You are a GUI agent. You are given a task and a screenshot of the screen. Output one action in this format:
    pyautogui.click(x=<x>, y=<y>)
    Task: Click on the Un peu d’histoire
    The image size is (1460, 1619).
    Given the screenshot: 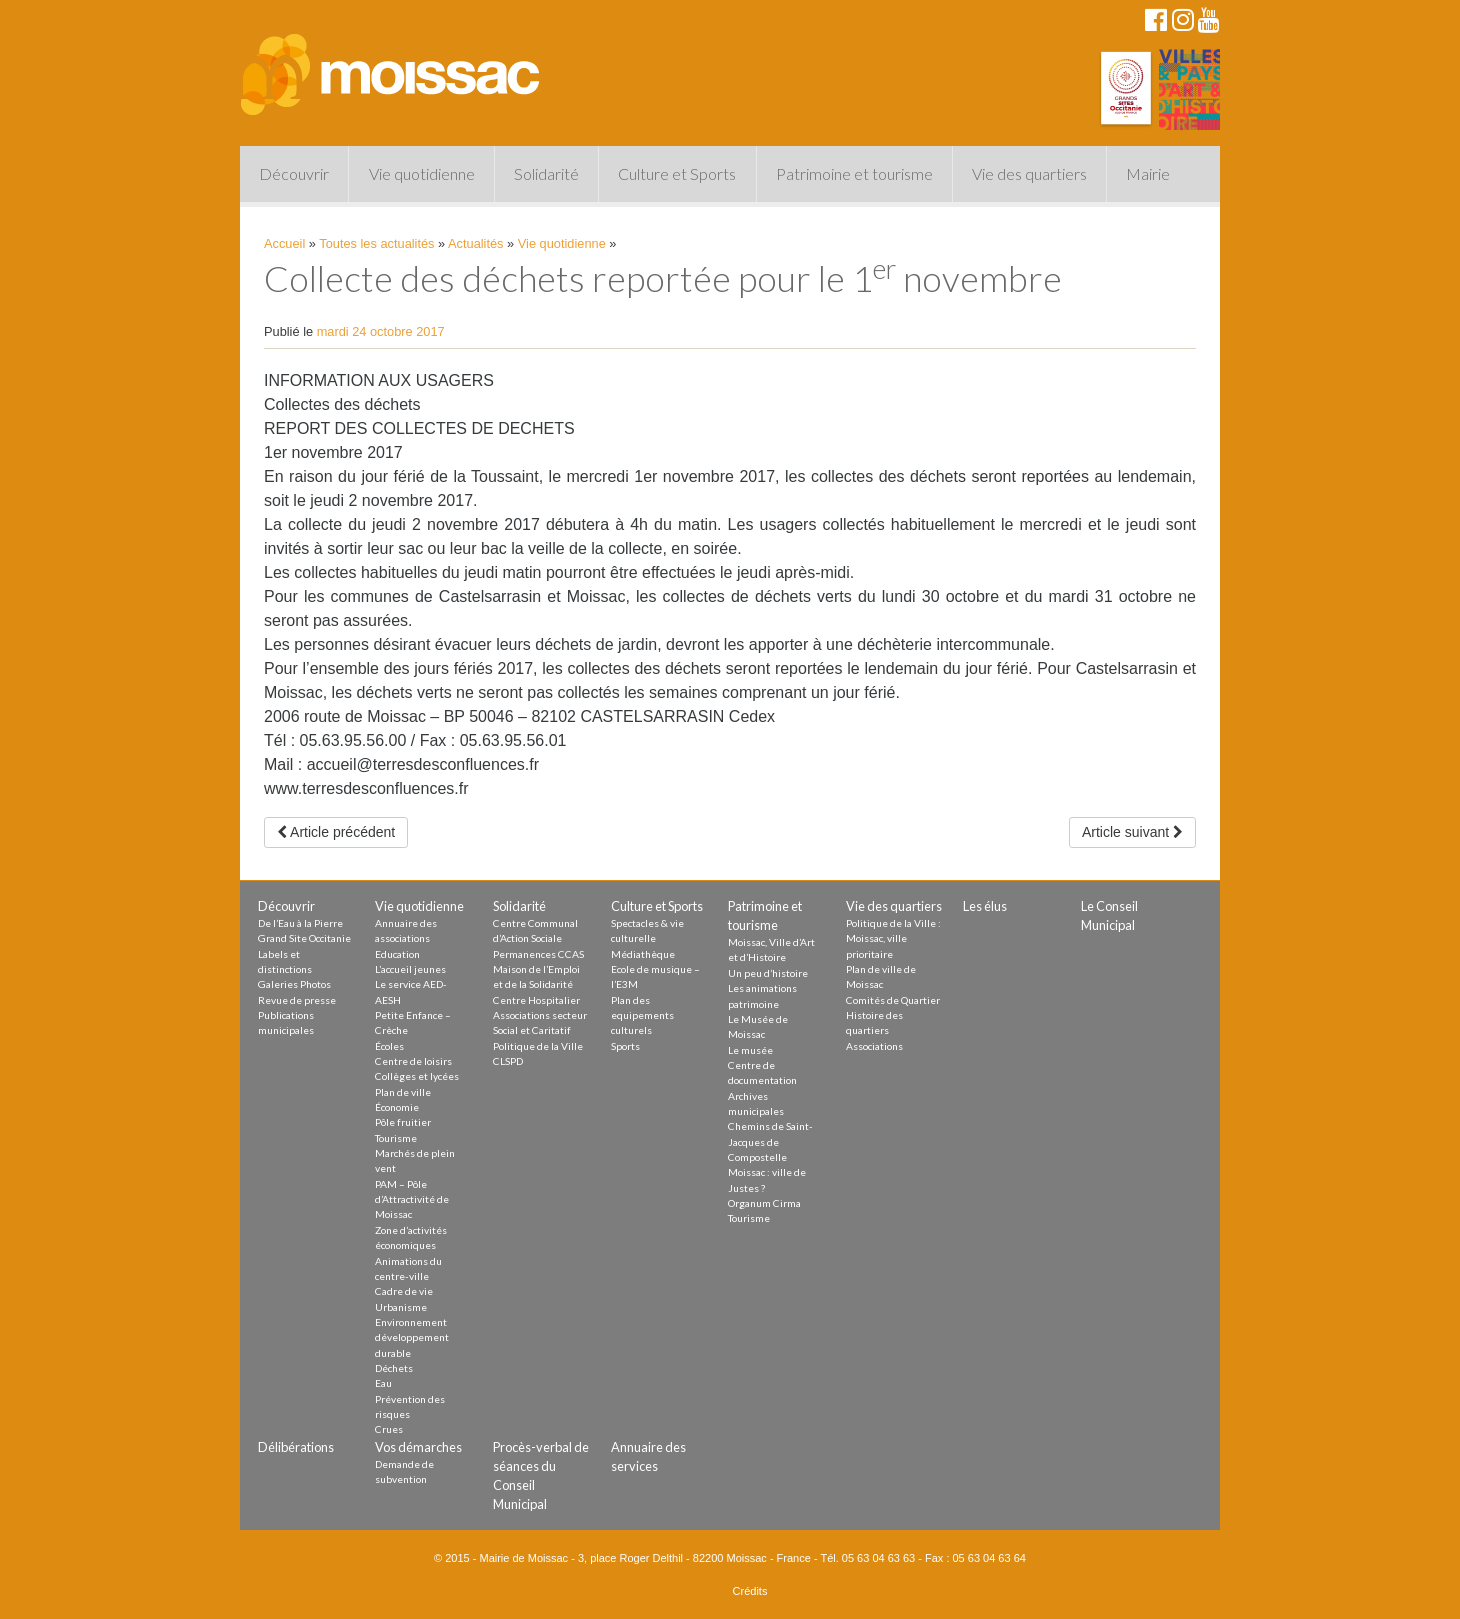 What is the action you would take?
    pyautogui.click(x=768, y=973)
    